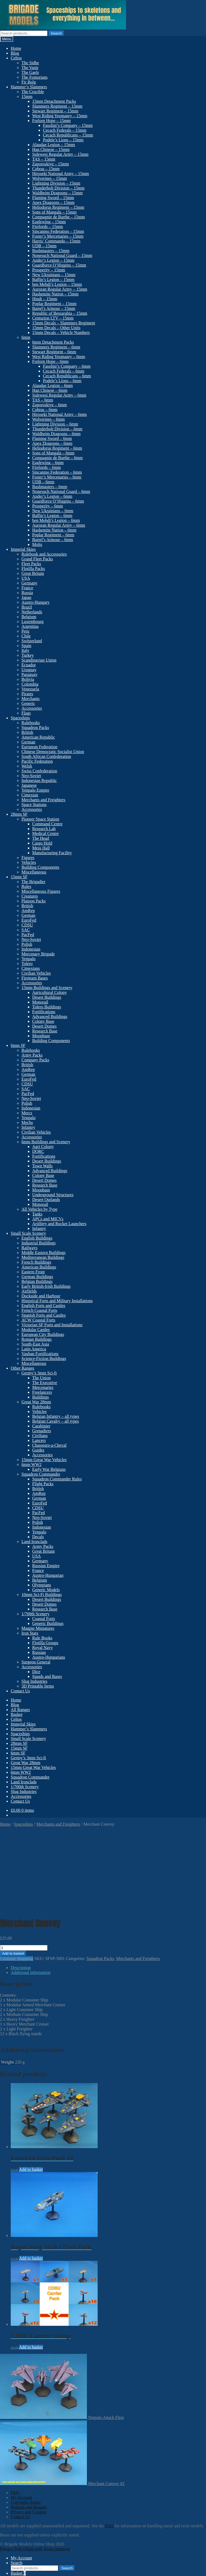 This screenshot has height=2576, width=206. I want to click on 15mm Buildings and Scenery, so click(46, 987).